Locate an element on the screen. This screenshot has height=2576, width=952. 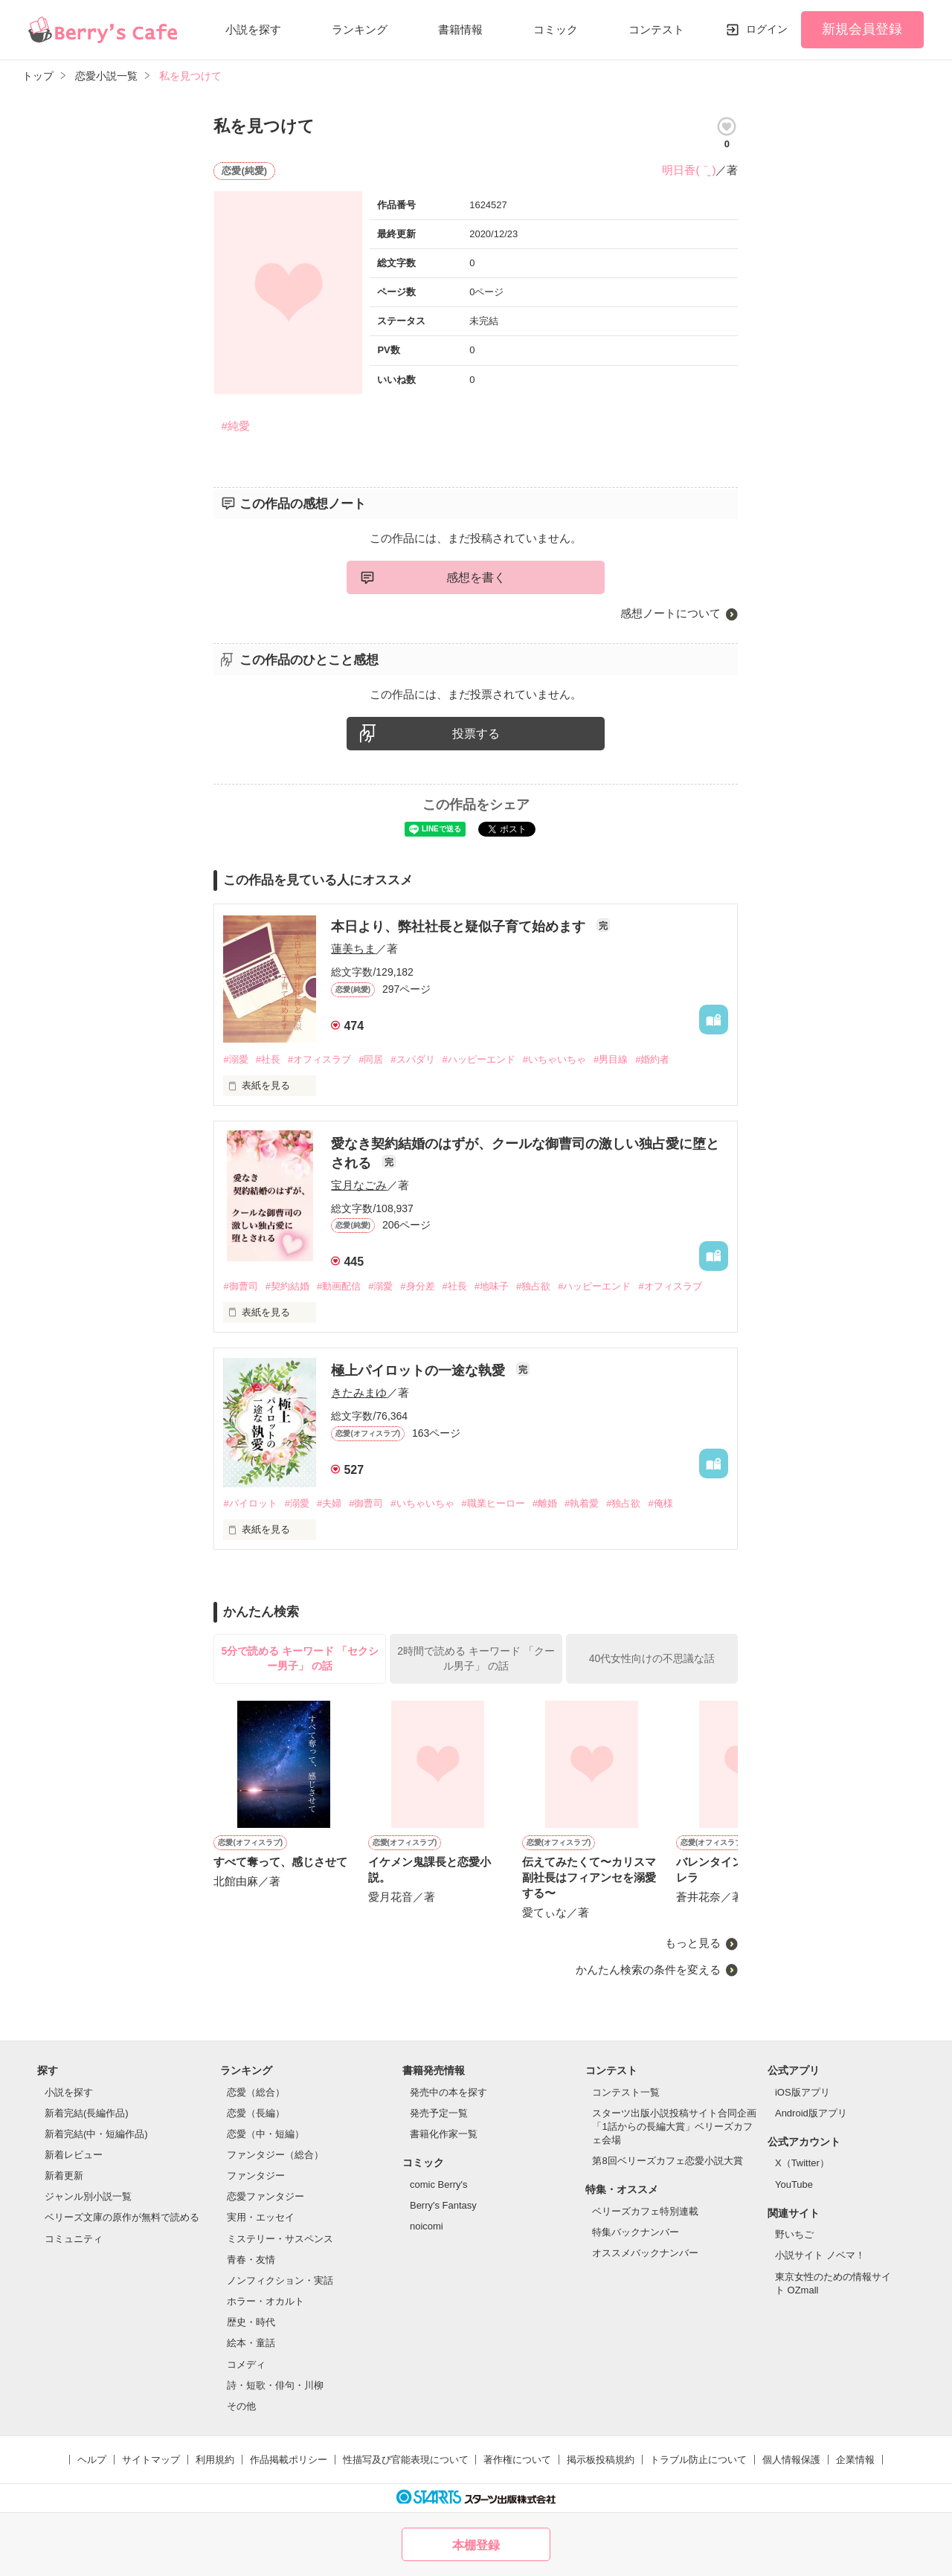
きたみまゆ is located at coordinates (359, 1392).